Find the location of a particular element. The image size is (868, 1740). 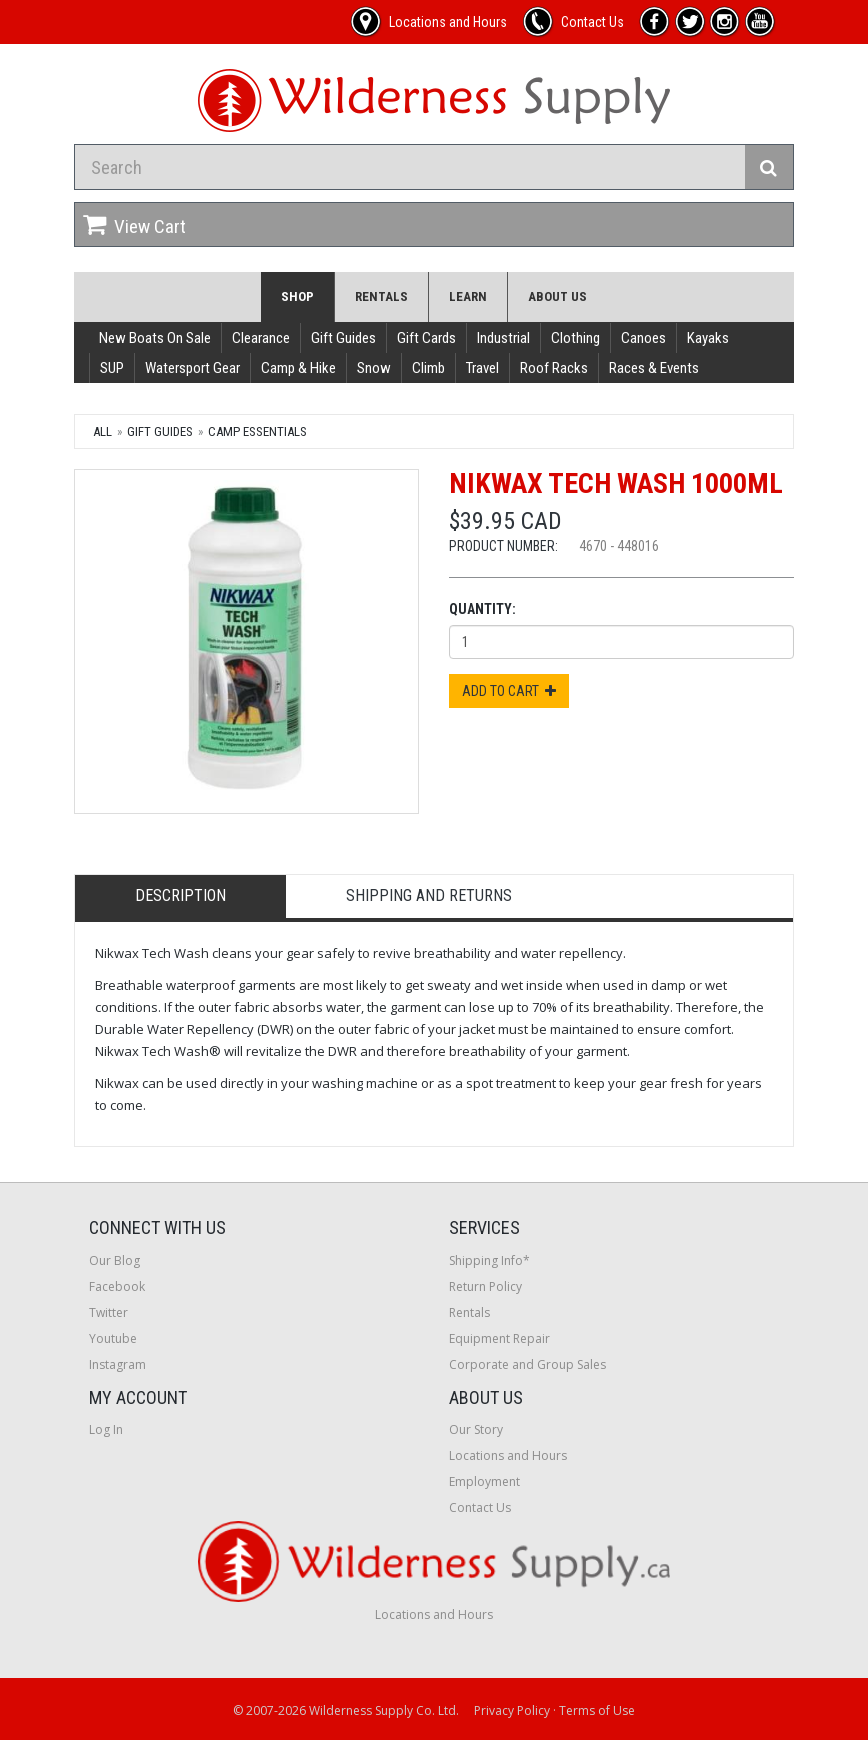

Gift Guides is located at coordinates (343, 338).